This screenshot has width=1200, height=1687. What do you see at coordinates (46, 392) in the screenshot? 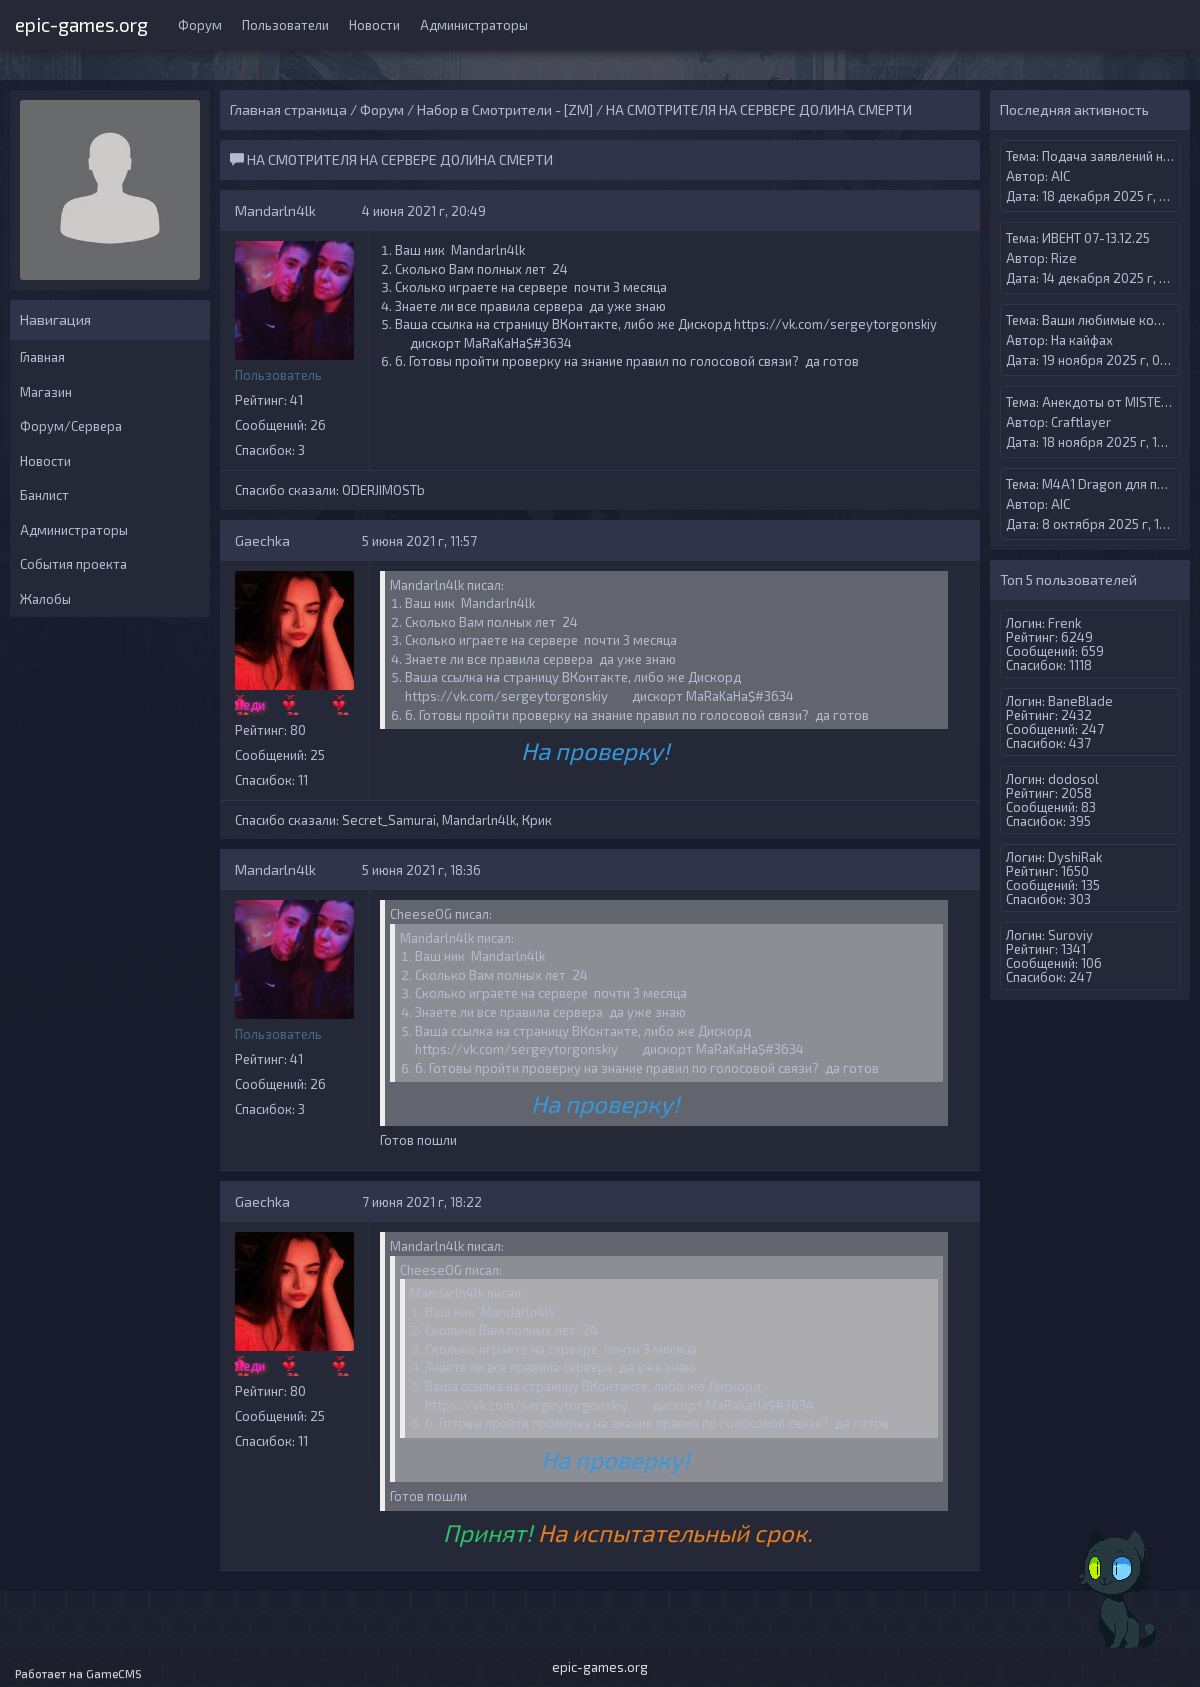
I see `Магазин` at bounding box center [46, 392].